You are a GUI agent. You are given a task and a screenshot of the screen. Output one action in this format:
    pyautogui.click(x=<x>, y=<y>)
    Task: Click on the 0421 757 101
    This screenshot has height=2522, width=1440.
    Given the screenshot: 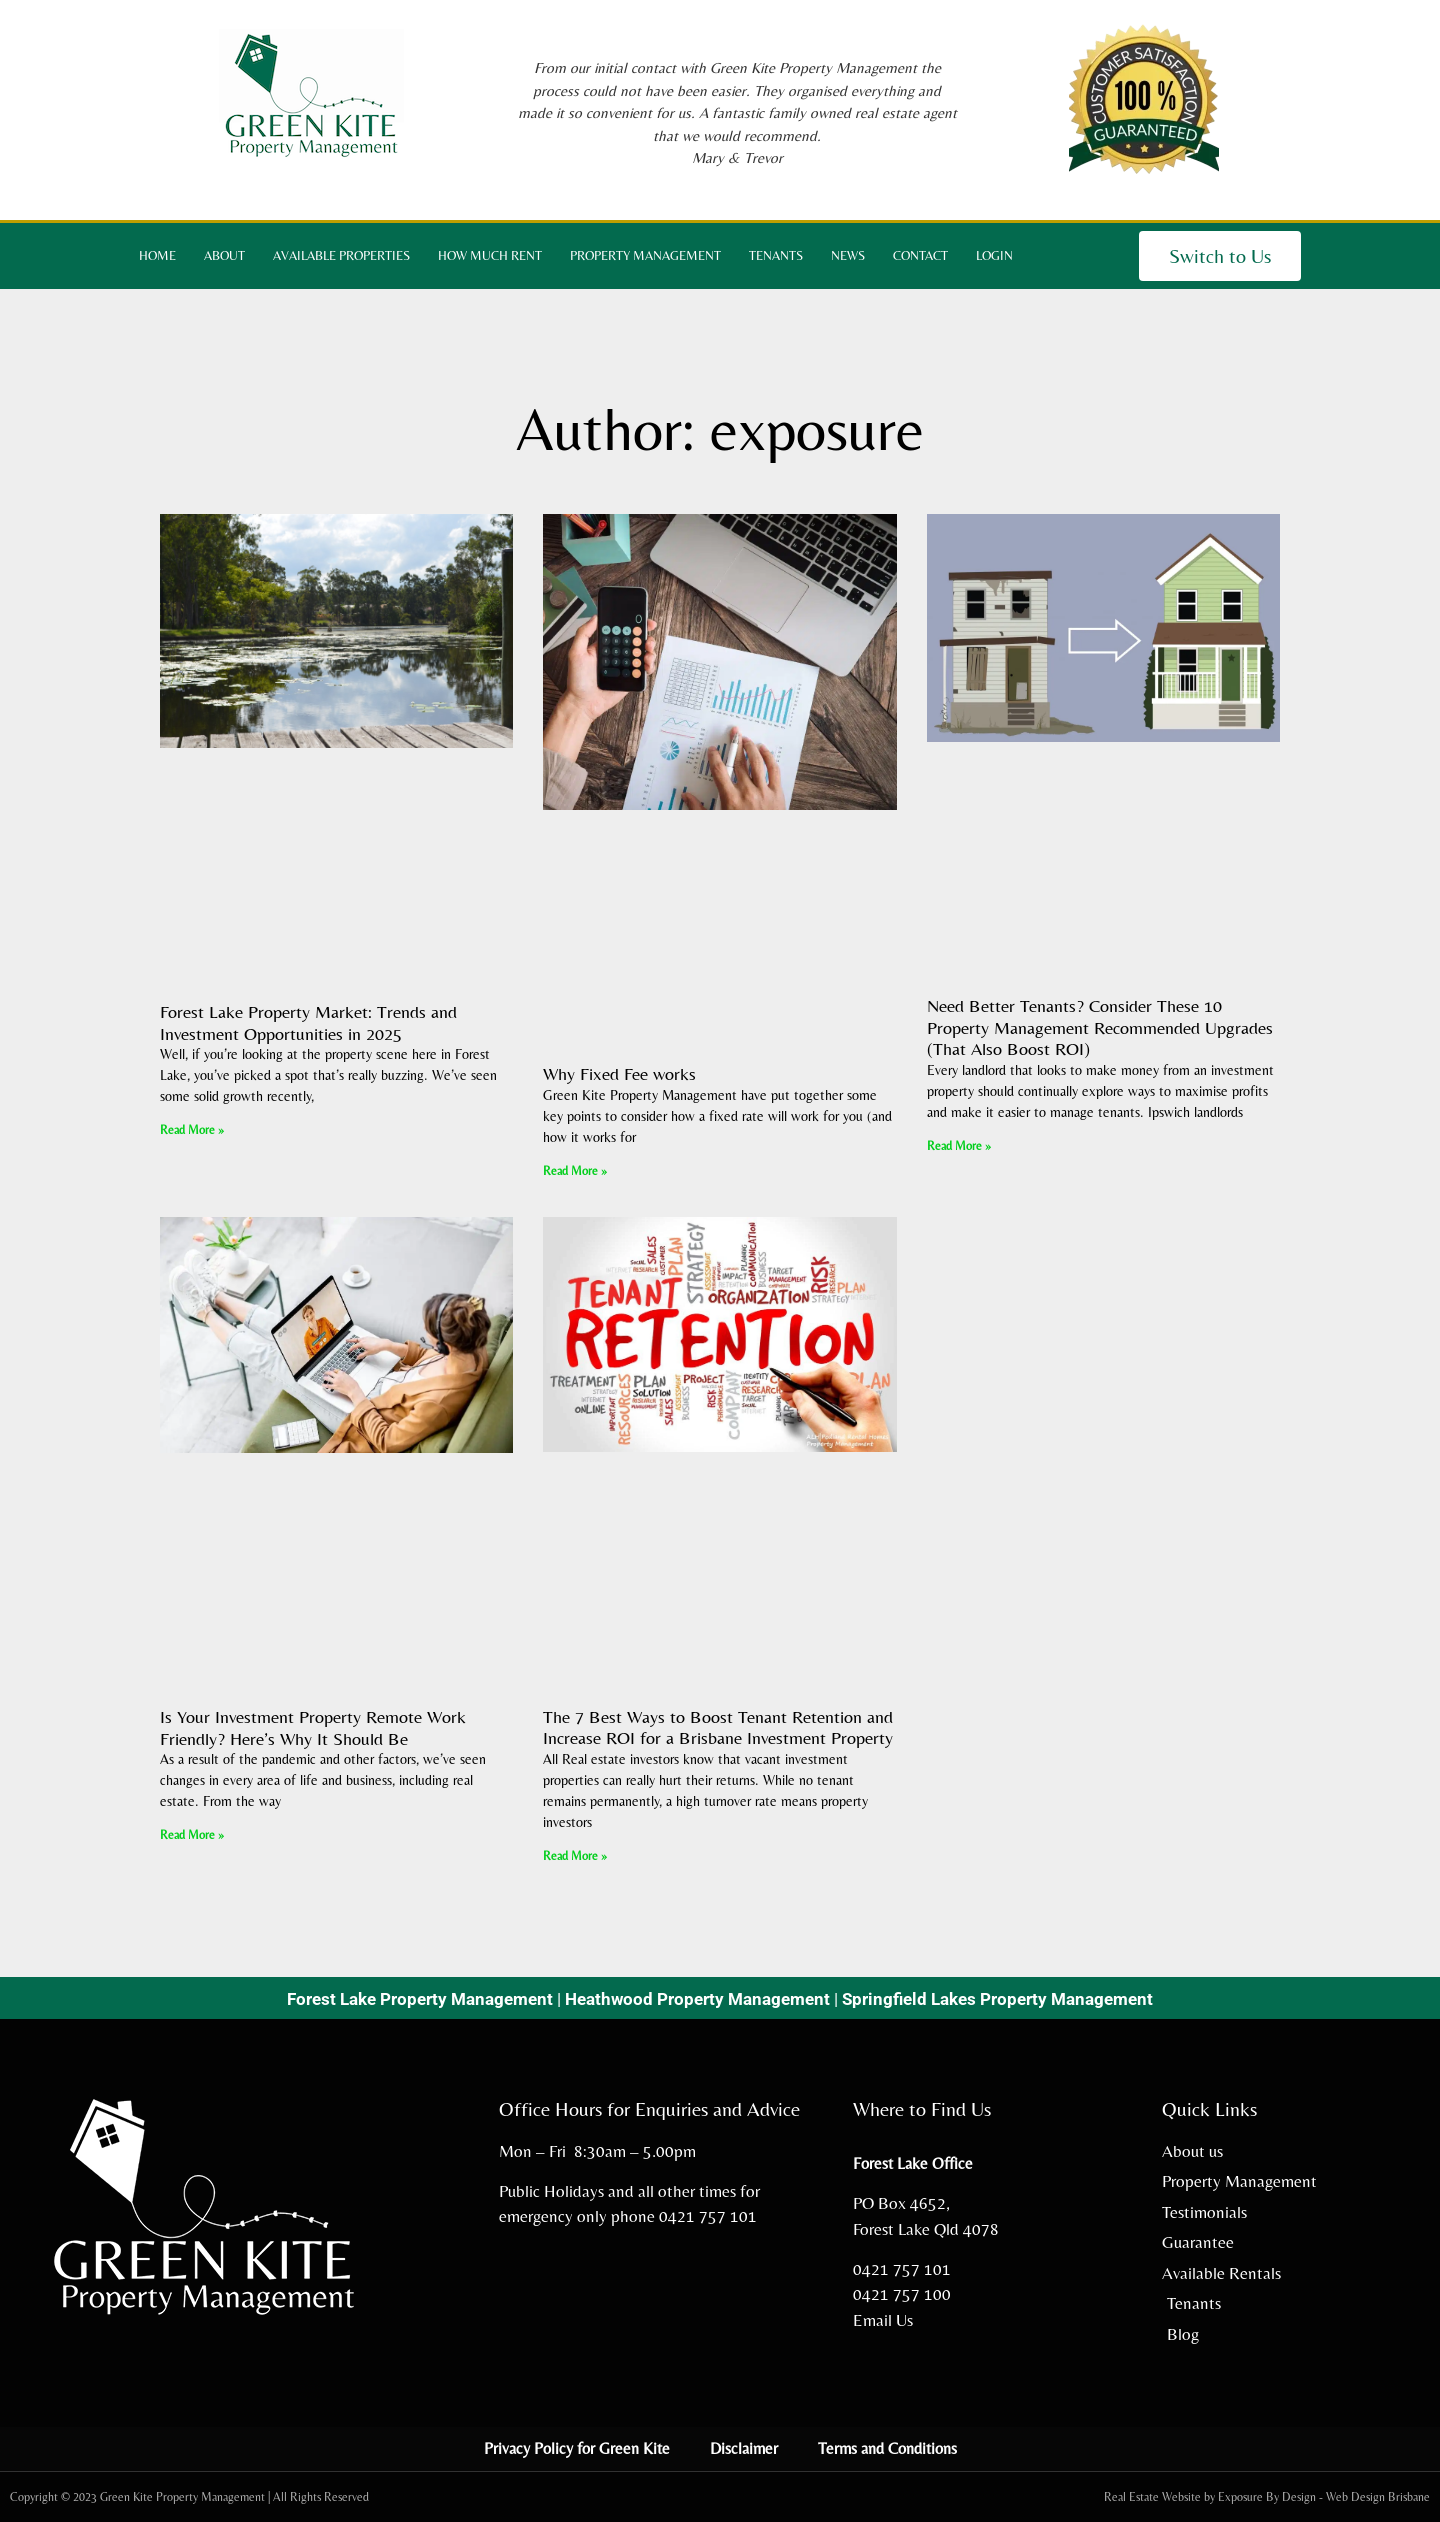 What is the action you would take?
    pyautogui.click(x=708, y=2216)
    